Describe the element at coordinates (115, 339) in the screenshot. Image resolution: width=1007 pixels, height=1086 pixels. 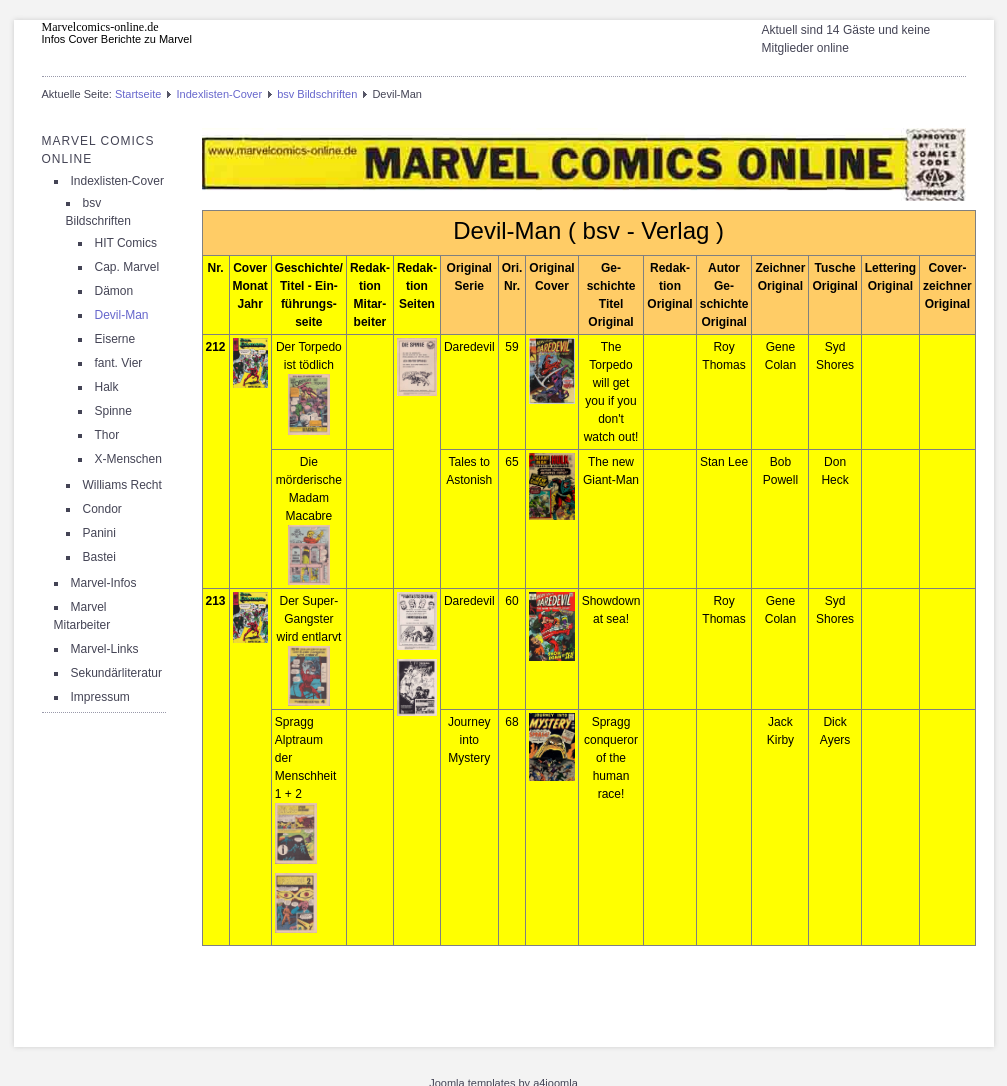
I see `Eiserne` at that location.